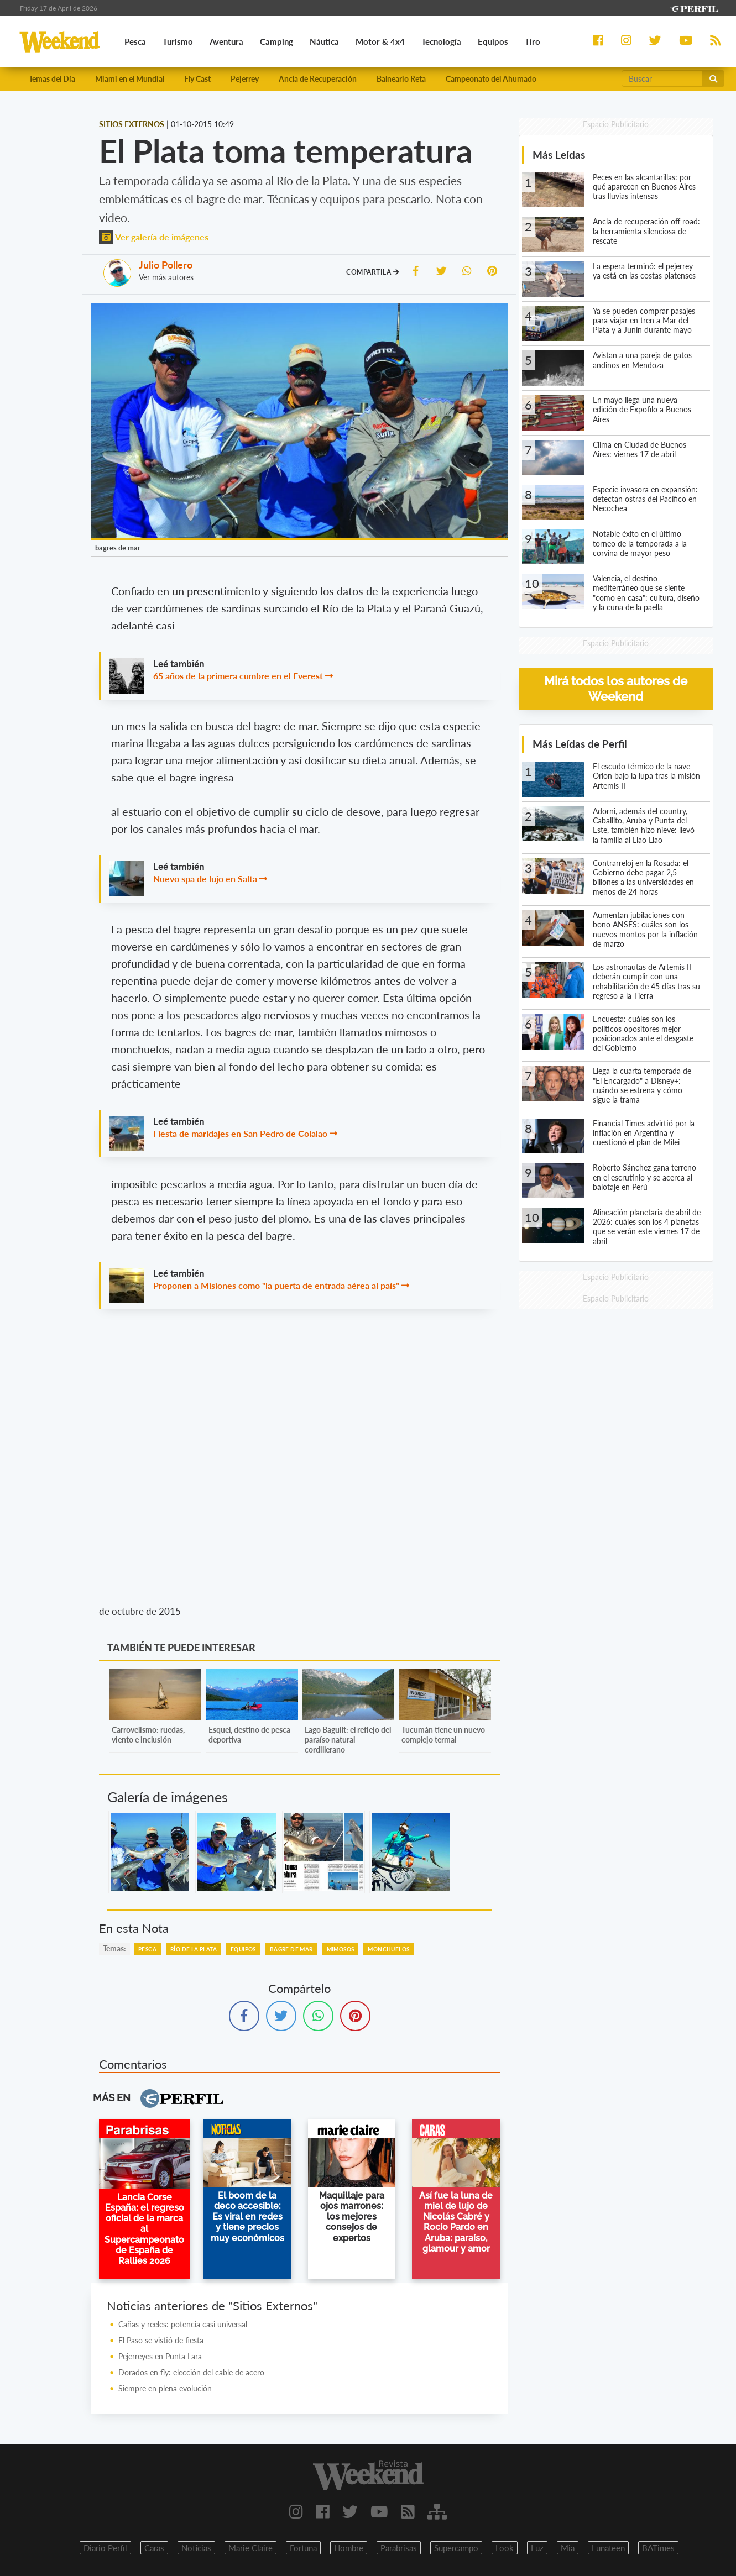 This screenshot has height=2576, width=736. I want to click on Pesca, so click(147, 1949).